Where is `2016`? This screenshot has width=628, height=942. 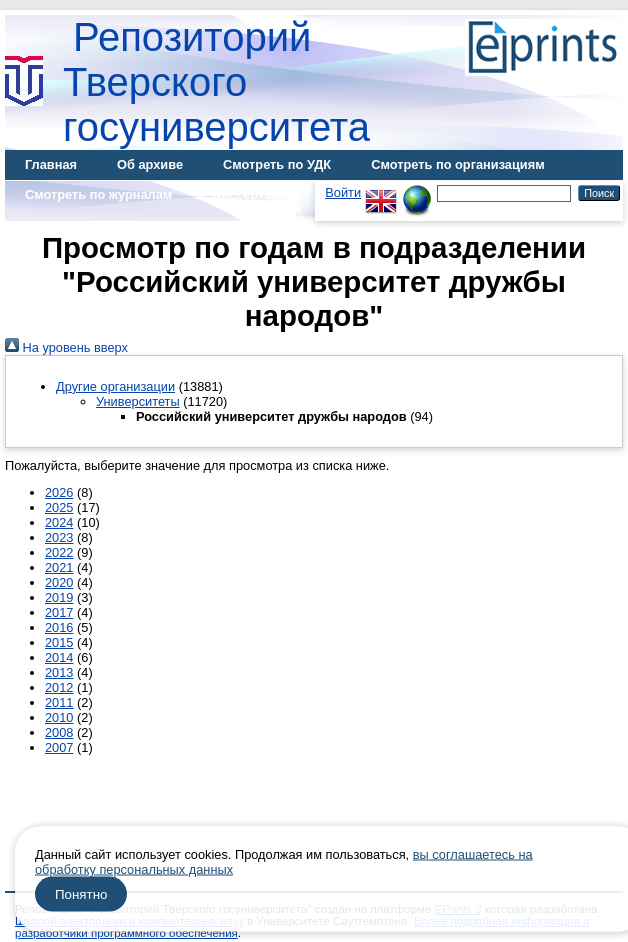
2016 is located at coordinates (59, 627).